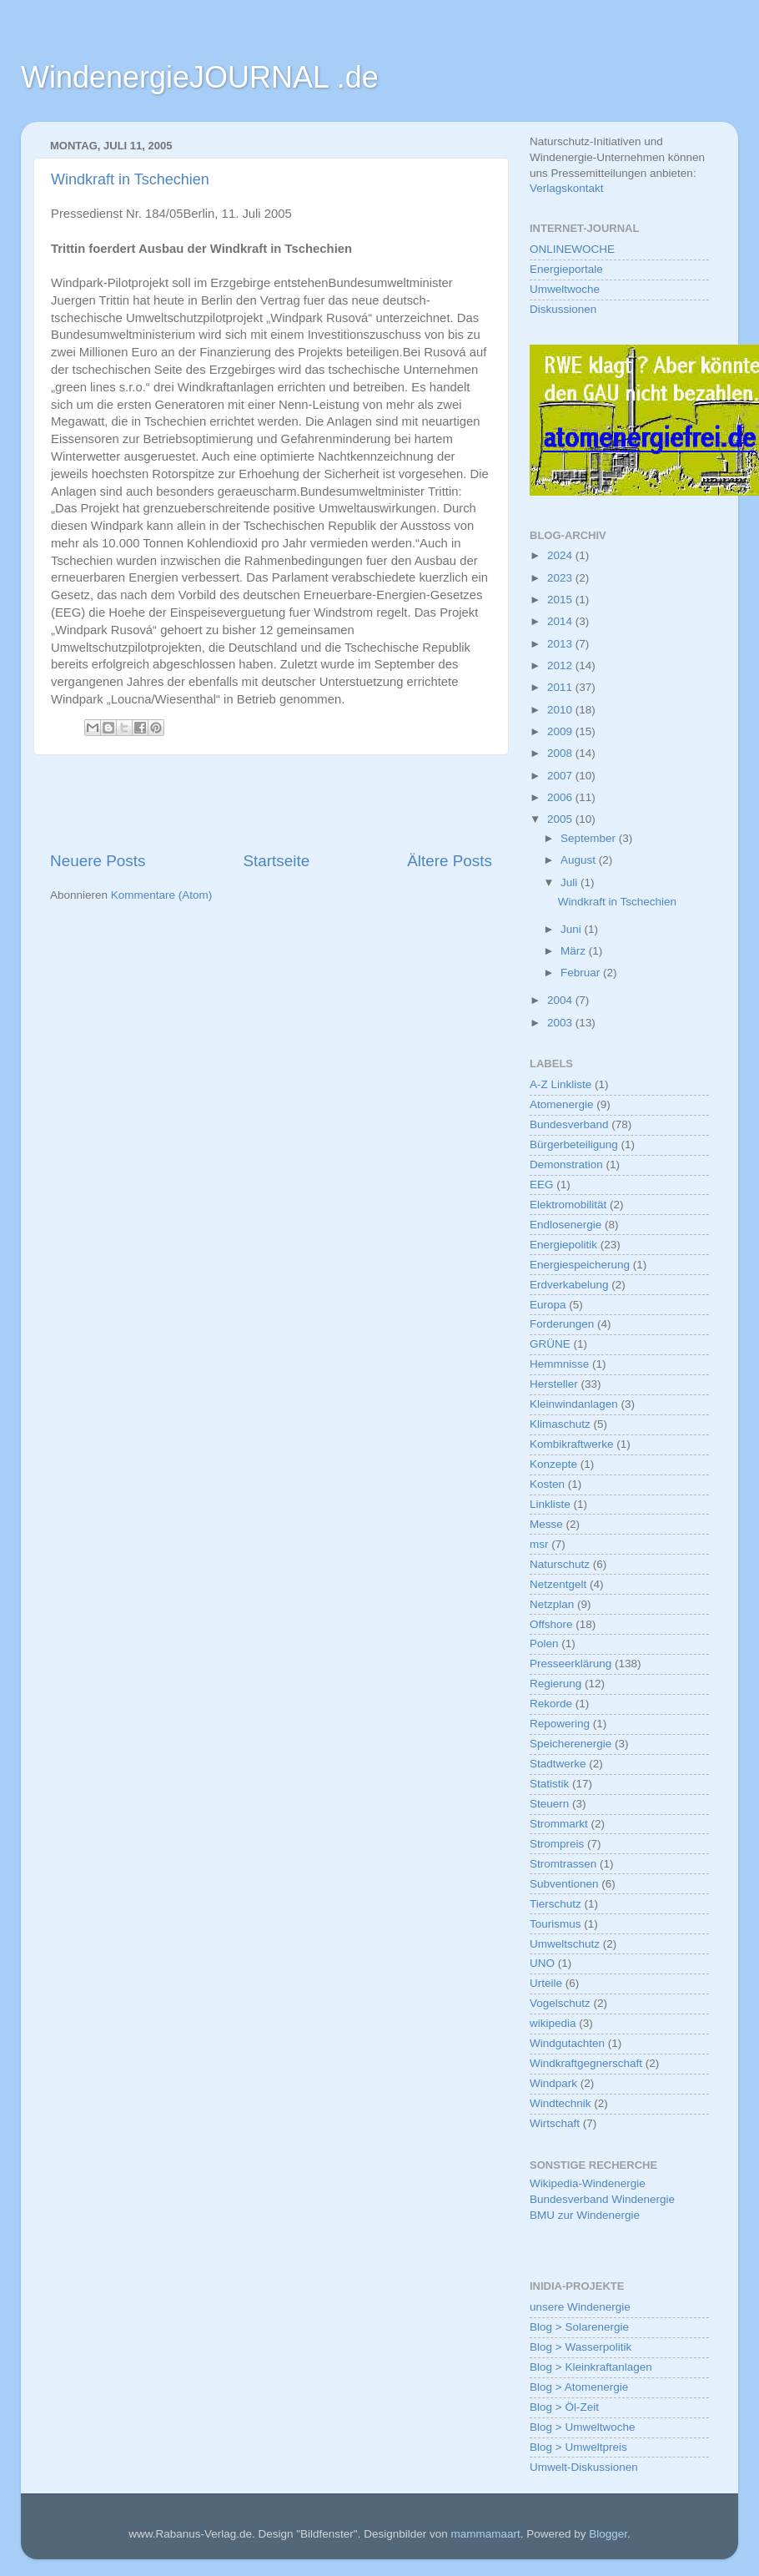  What do you see at coordinates (572, 929) in the screenshot?
I see `Juni` at bounding box center [572, 929].